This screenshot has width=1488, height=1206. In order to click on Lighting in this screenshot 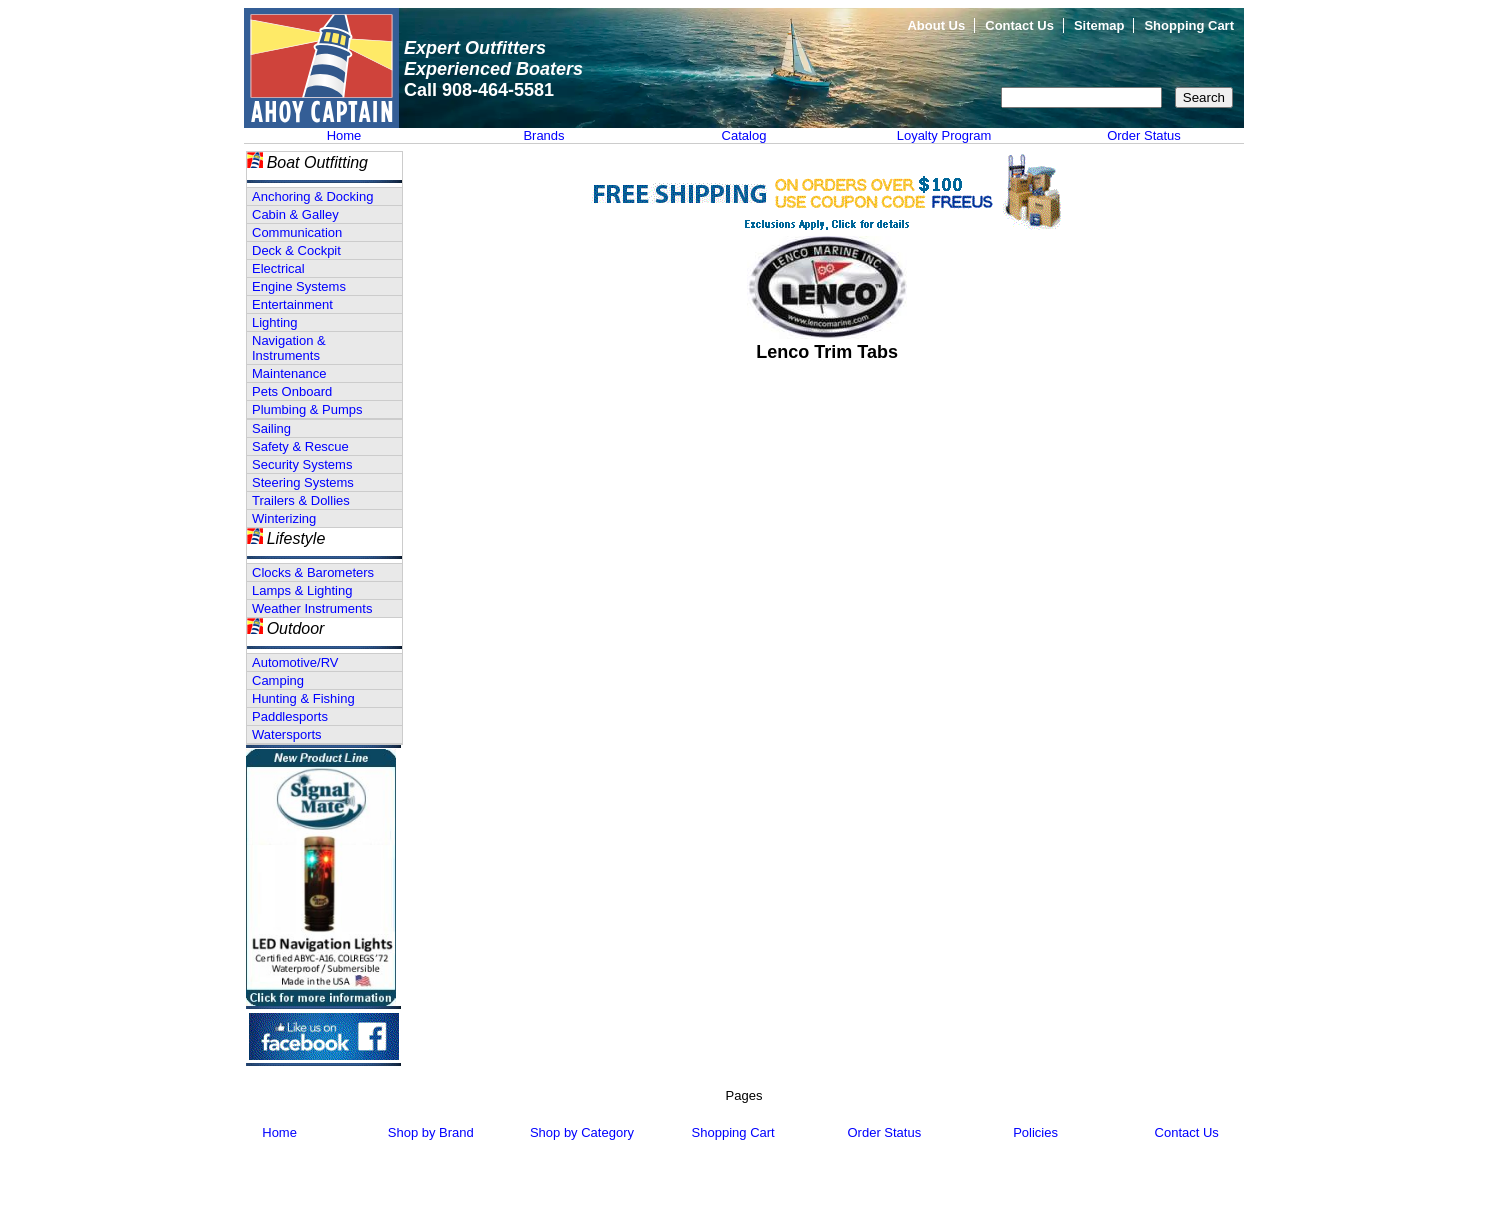, I will do `click(275, 322)`.